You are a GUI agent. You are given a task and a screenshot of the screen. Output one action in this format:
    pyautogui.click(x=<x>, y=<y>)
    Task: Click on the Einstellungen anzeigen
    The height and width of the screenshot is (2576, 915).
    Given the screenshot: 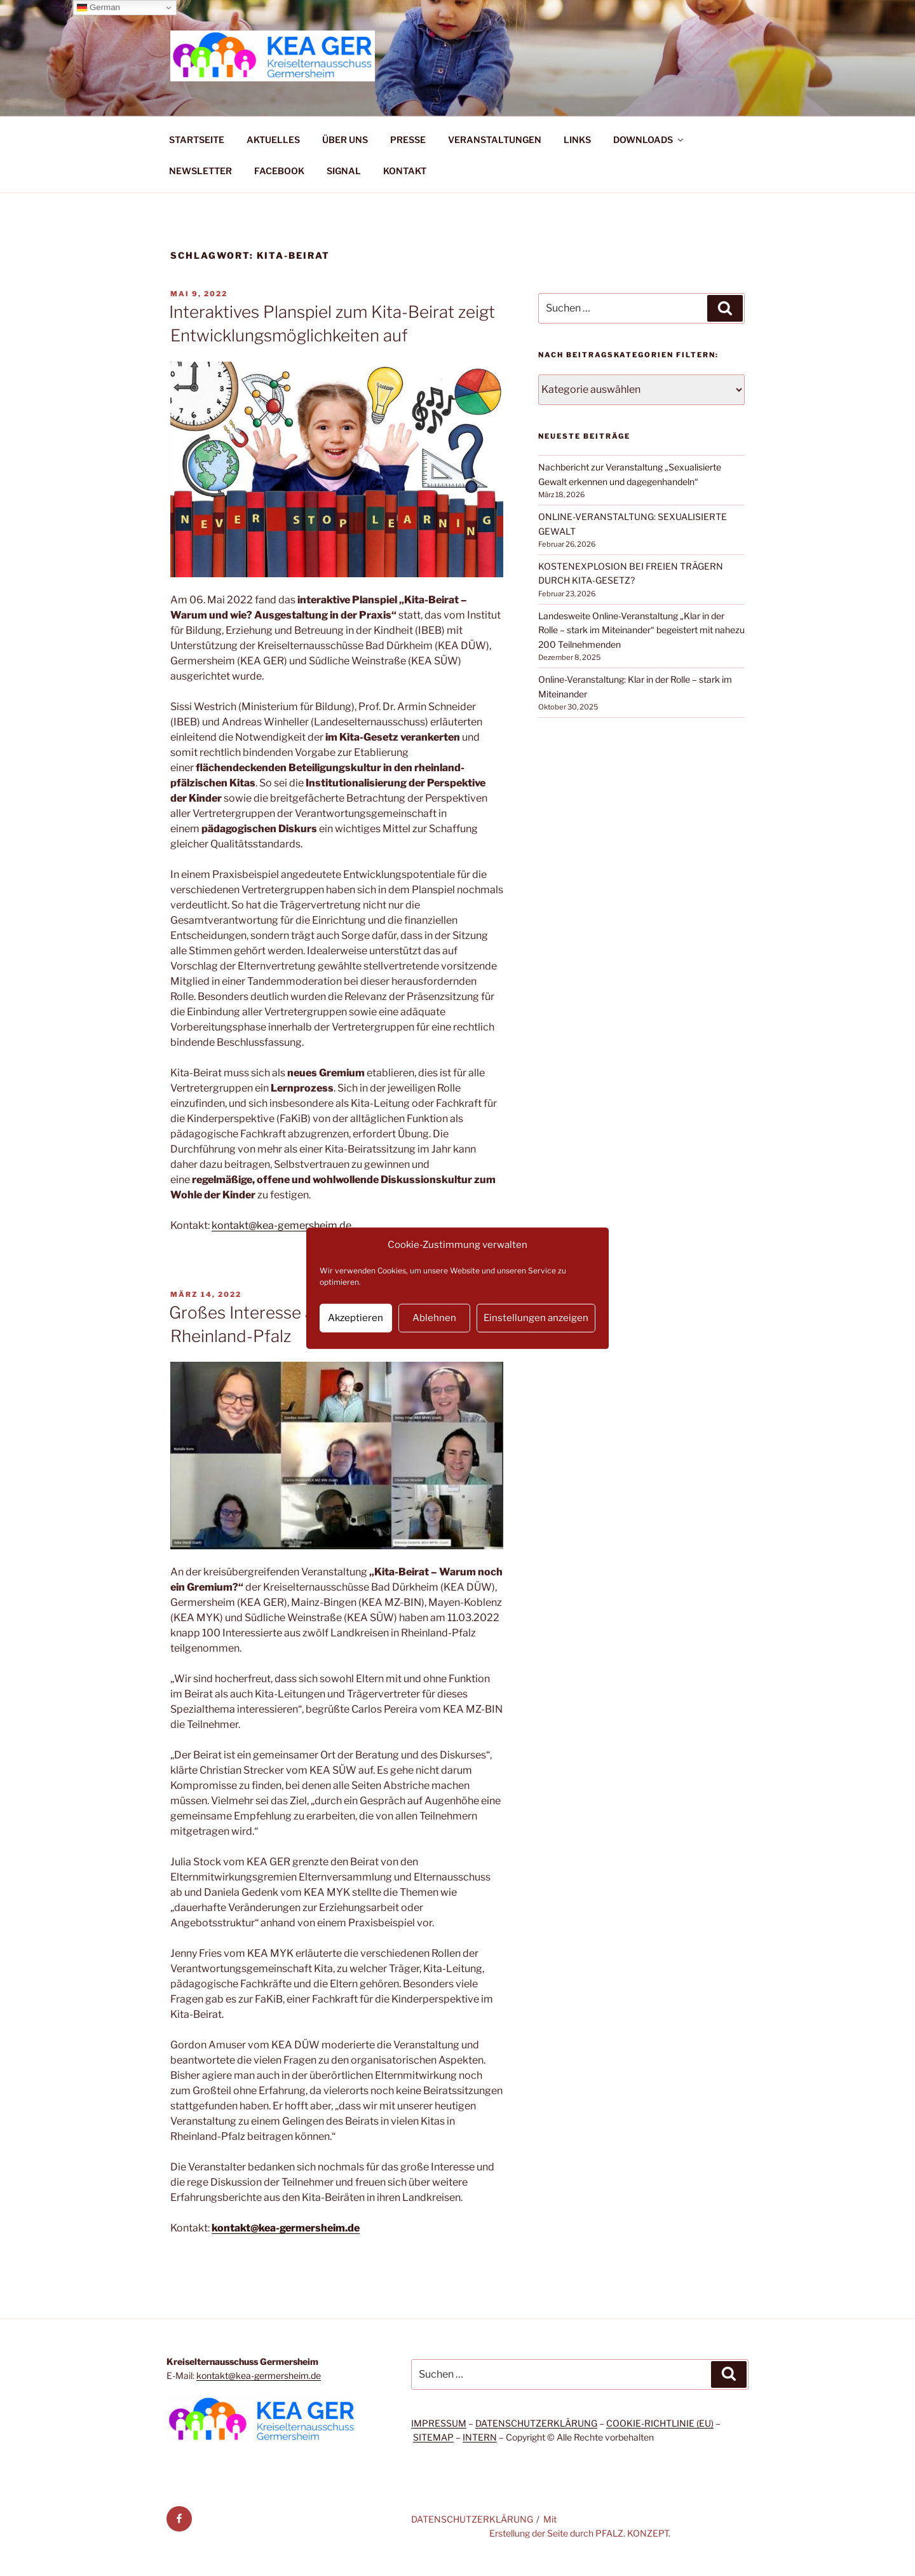 What is the action you would take?
    pyautogui.click(x=536, y=1318)
    